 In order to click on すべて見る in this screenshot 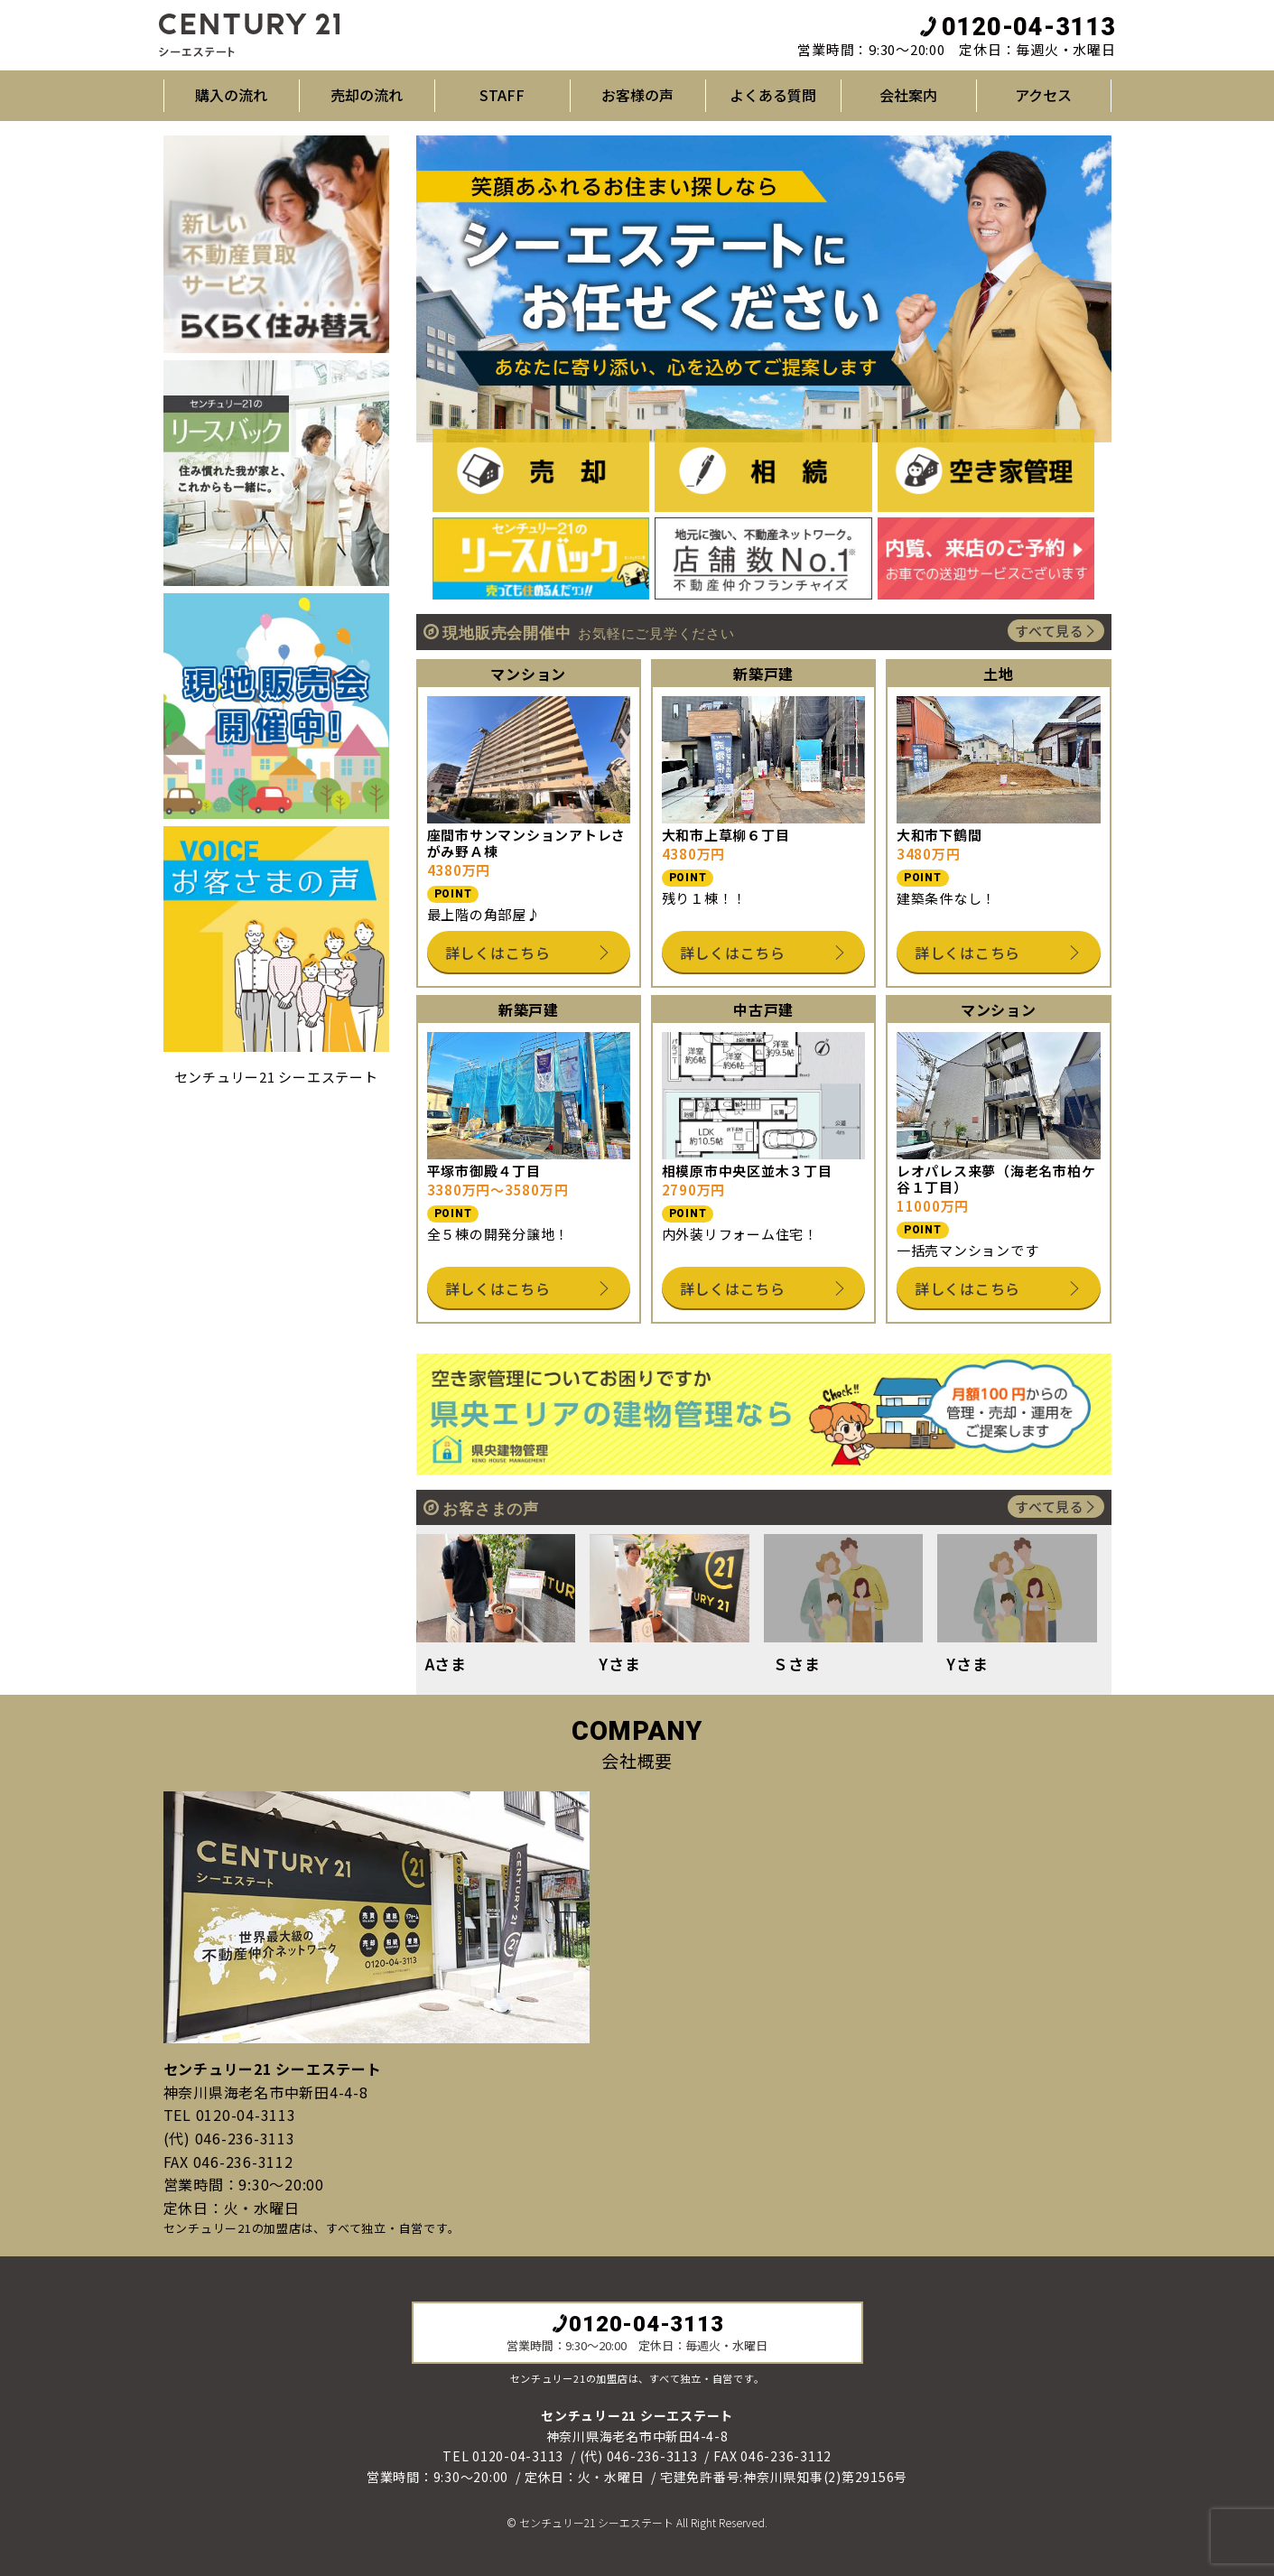, I will do `click(1056, 630)`.